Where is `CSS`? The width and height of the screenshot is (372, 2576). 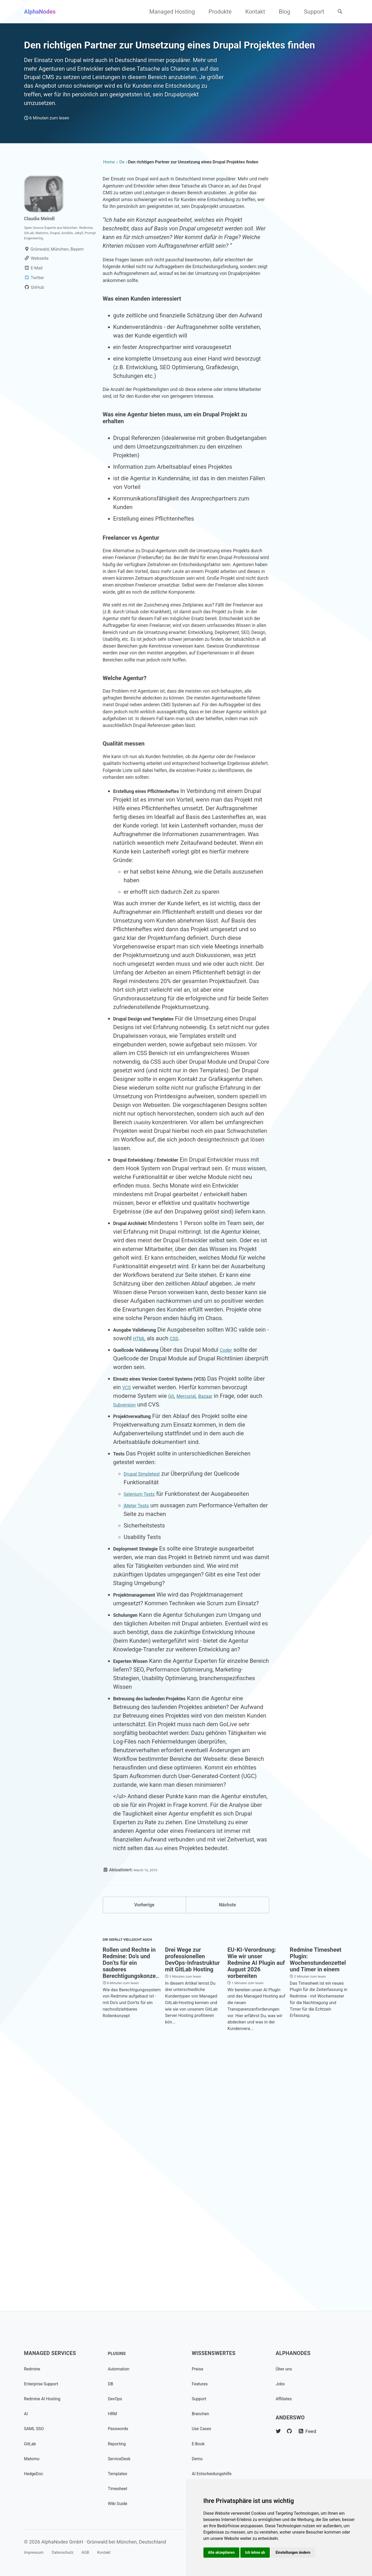 CSS is located at coordinates (193, 1574).